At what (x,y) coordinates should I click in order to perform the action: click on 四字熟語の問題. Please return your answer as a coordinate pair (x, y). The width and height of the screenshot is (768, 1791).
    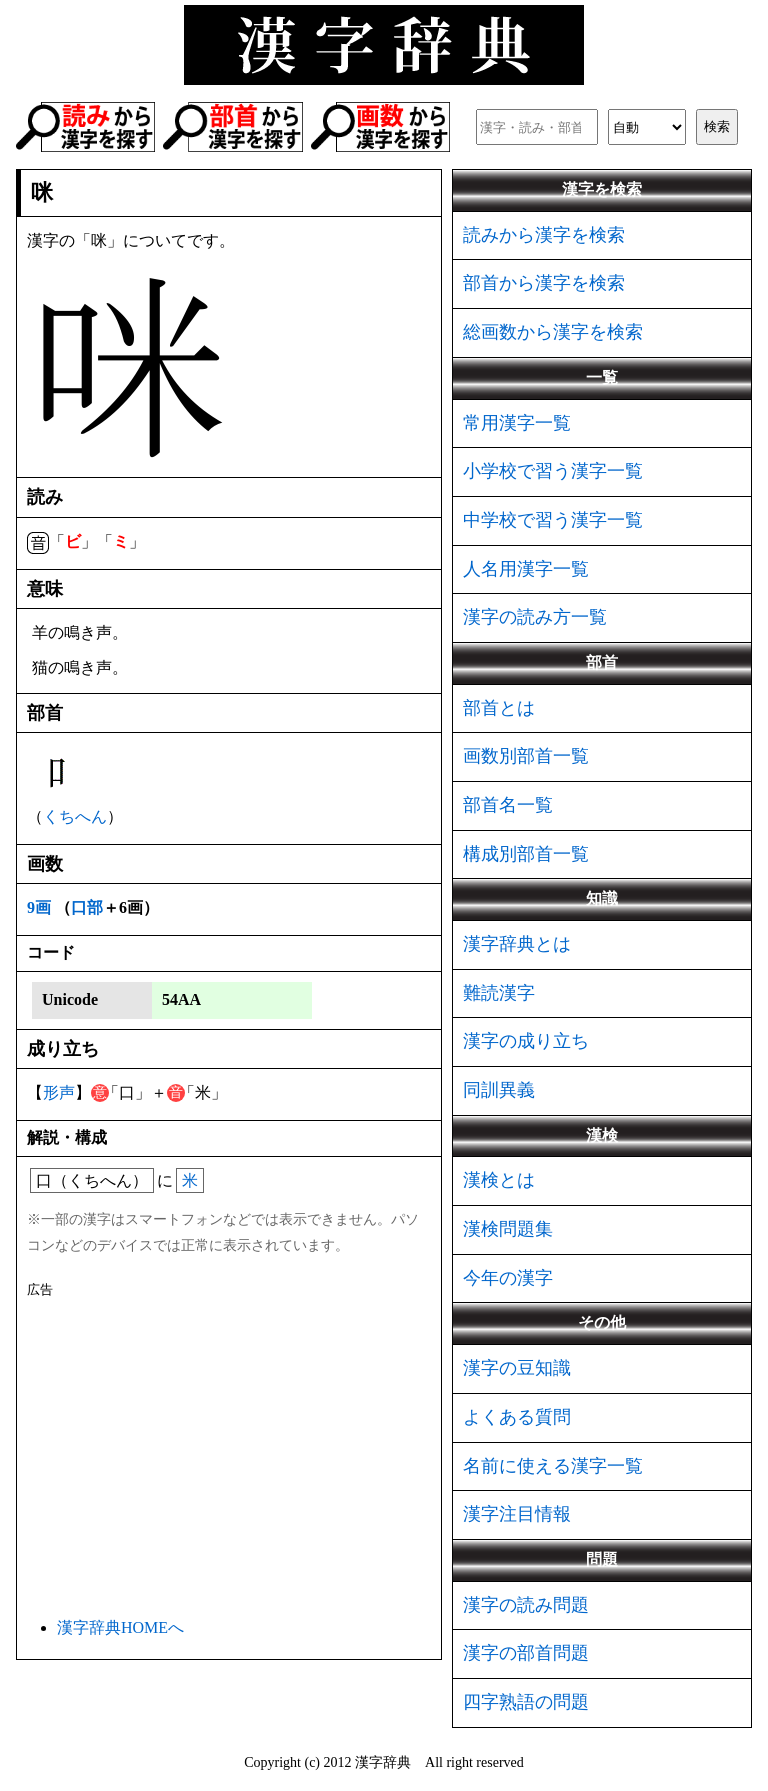
    Looking at the image, I should click on (526, 1702).